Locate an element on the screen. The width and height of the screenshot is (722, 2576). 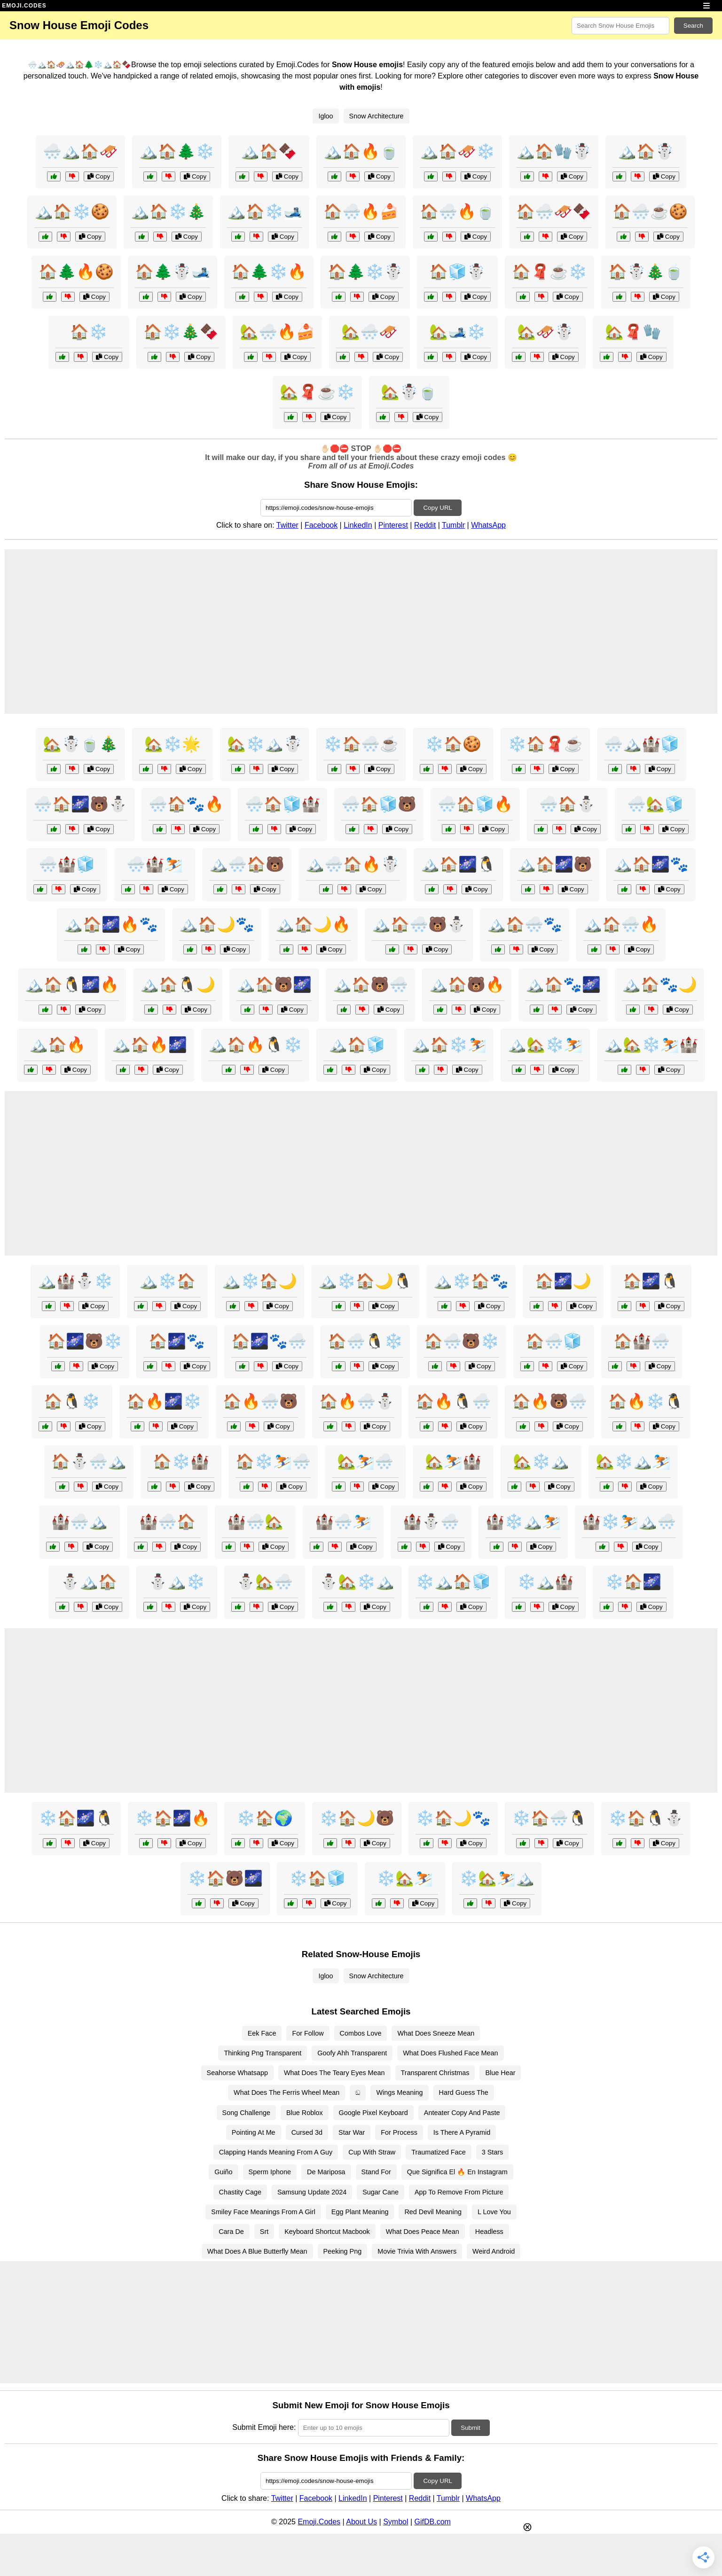
GifDB.com is located at coordinates (433, 2522).